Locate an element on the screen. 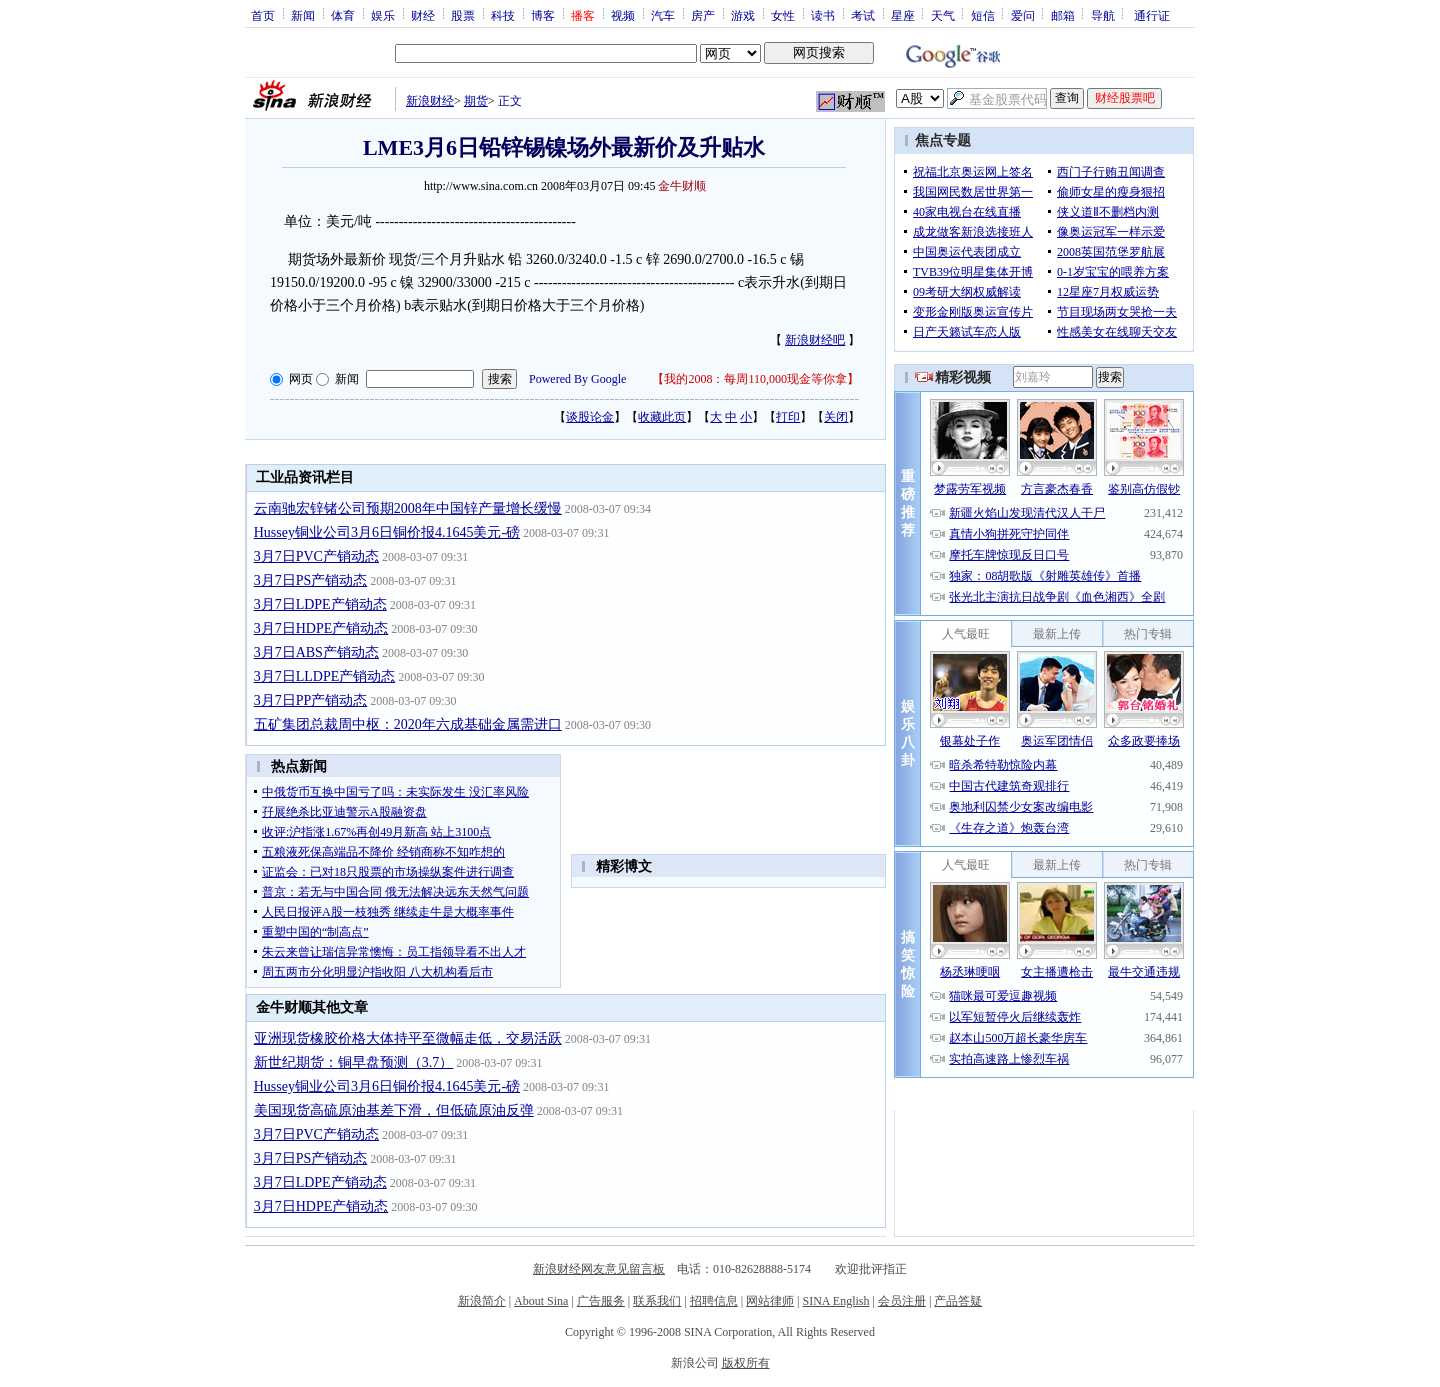  我的2008：每周110,000现金等你拿 is located at coordinates (755, 379).